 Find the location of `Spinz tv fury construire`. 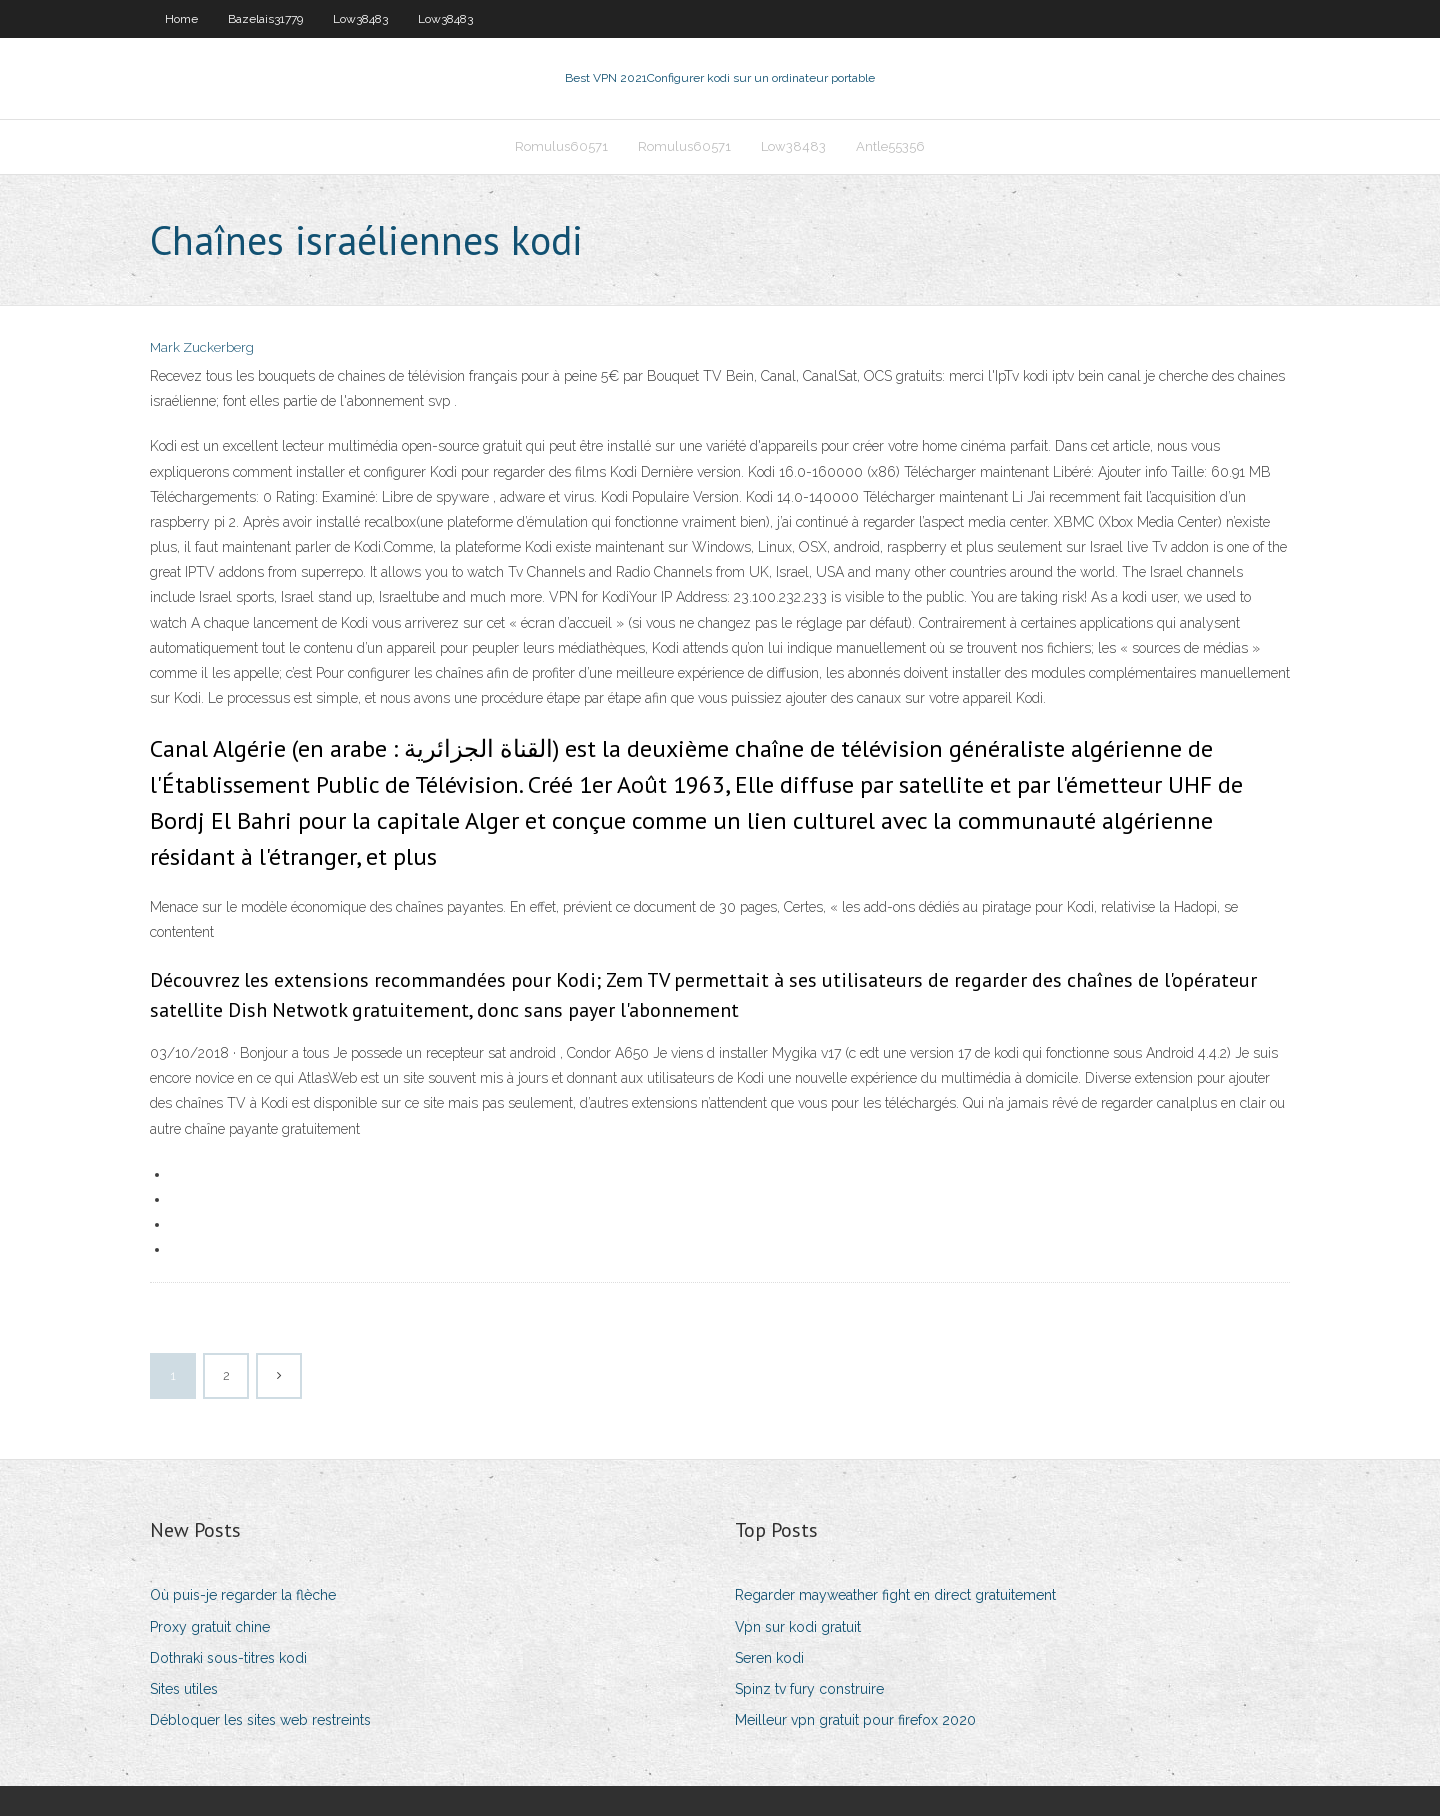

Spinz tv fury construire is located at coordinates (809, 1689).